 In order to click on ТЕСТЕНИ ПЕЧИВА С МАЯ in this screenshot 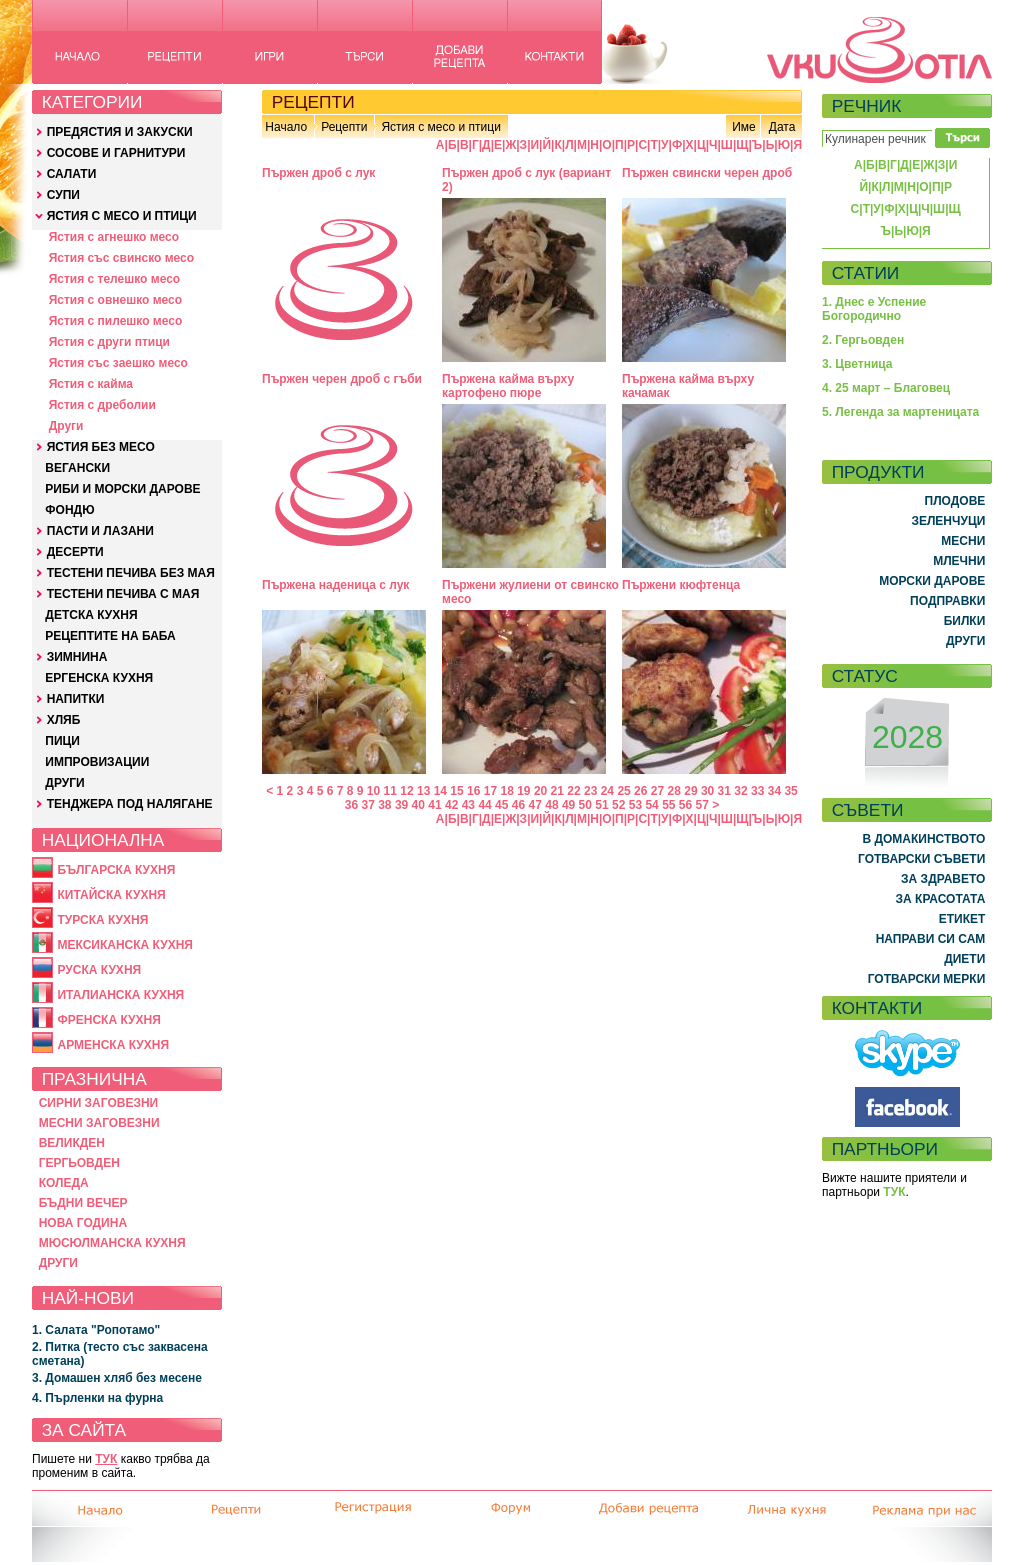, I will do `click(123, 594)`.